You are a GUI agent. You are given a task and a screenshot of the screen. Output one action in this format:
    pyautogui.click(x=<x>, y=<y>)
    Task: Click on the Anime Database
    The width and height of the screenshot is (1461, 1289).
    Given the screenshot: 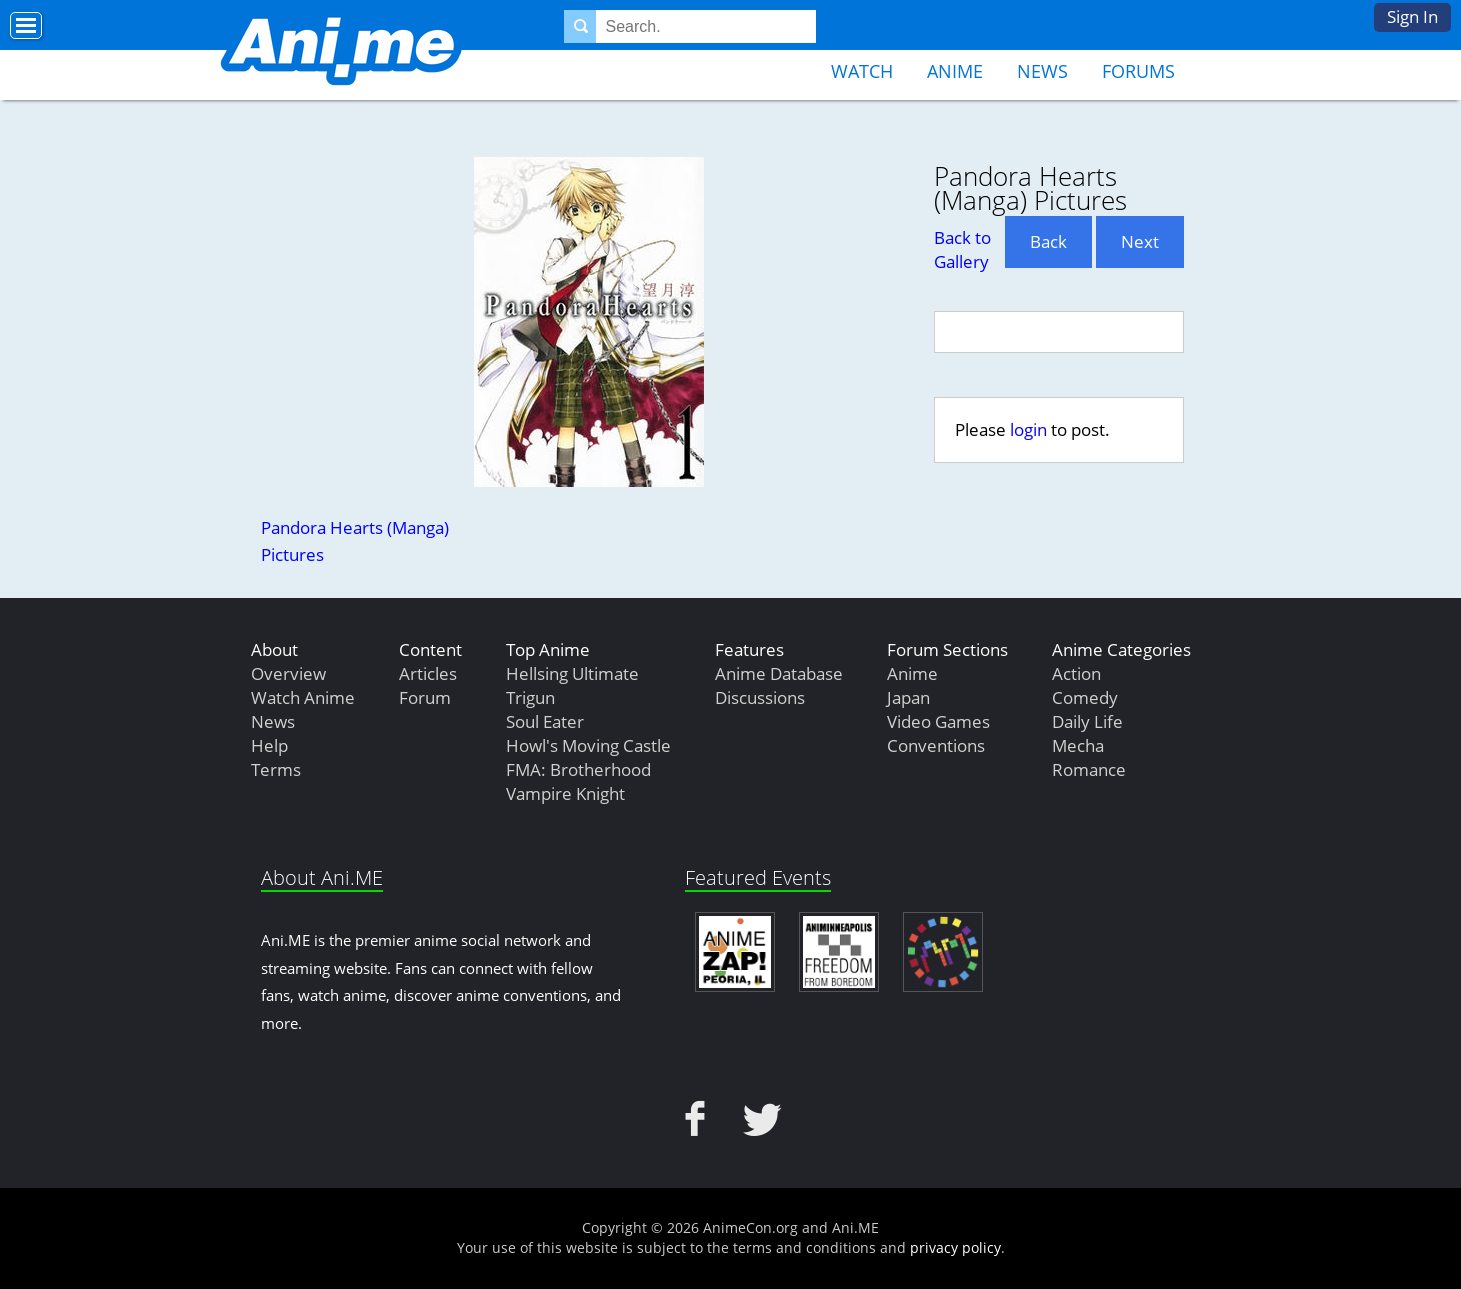 What is the action you would take?
    pyautogui.click(x=779, y=673)
    